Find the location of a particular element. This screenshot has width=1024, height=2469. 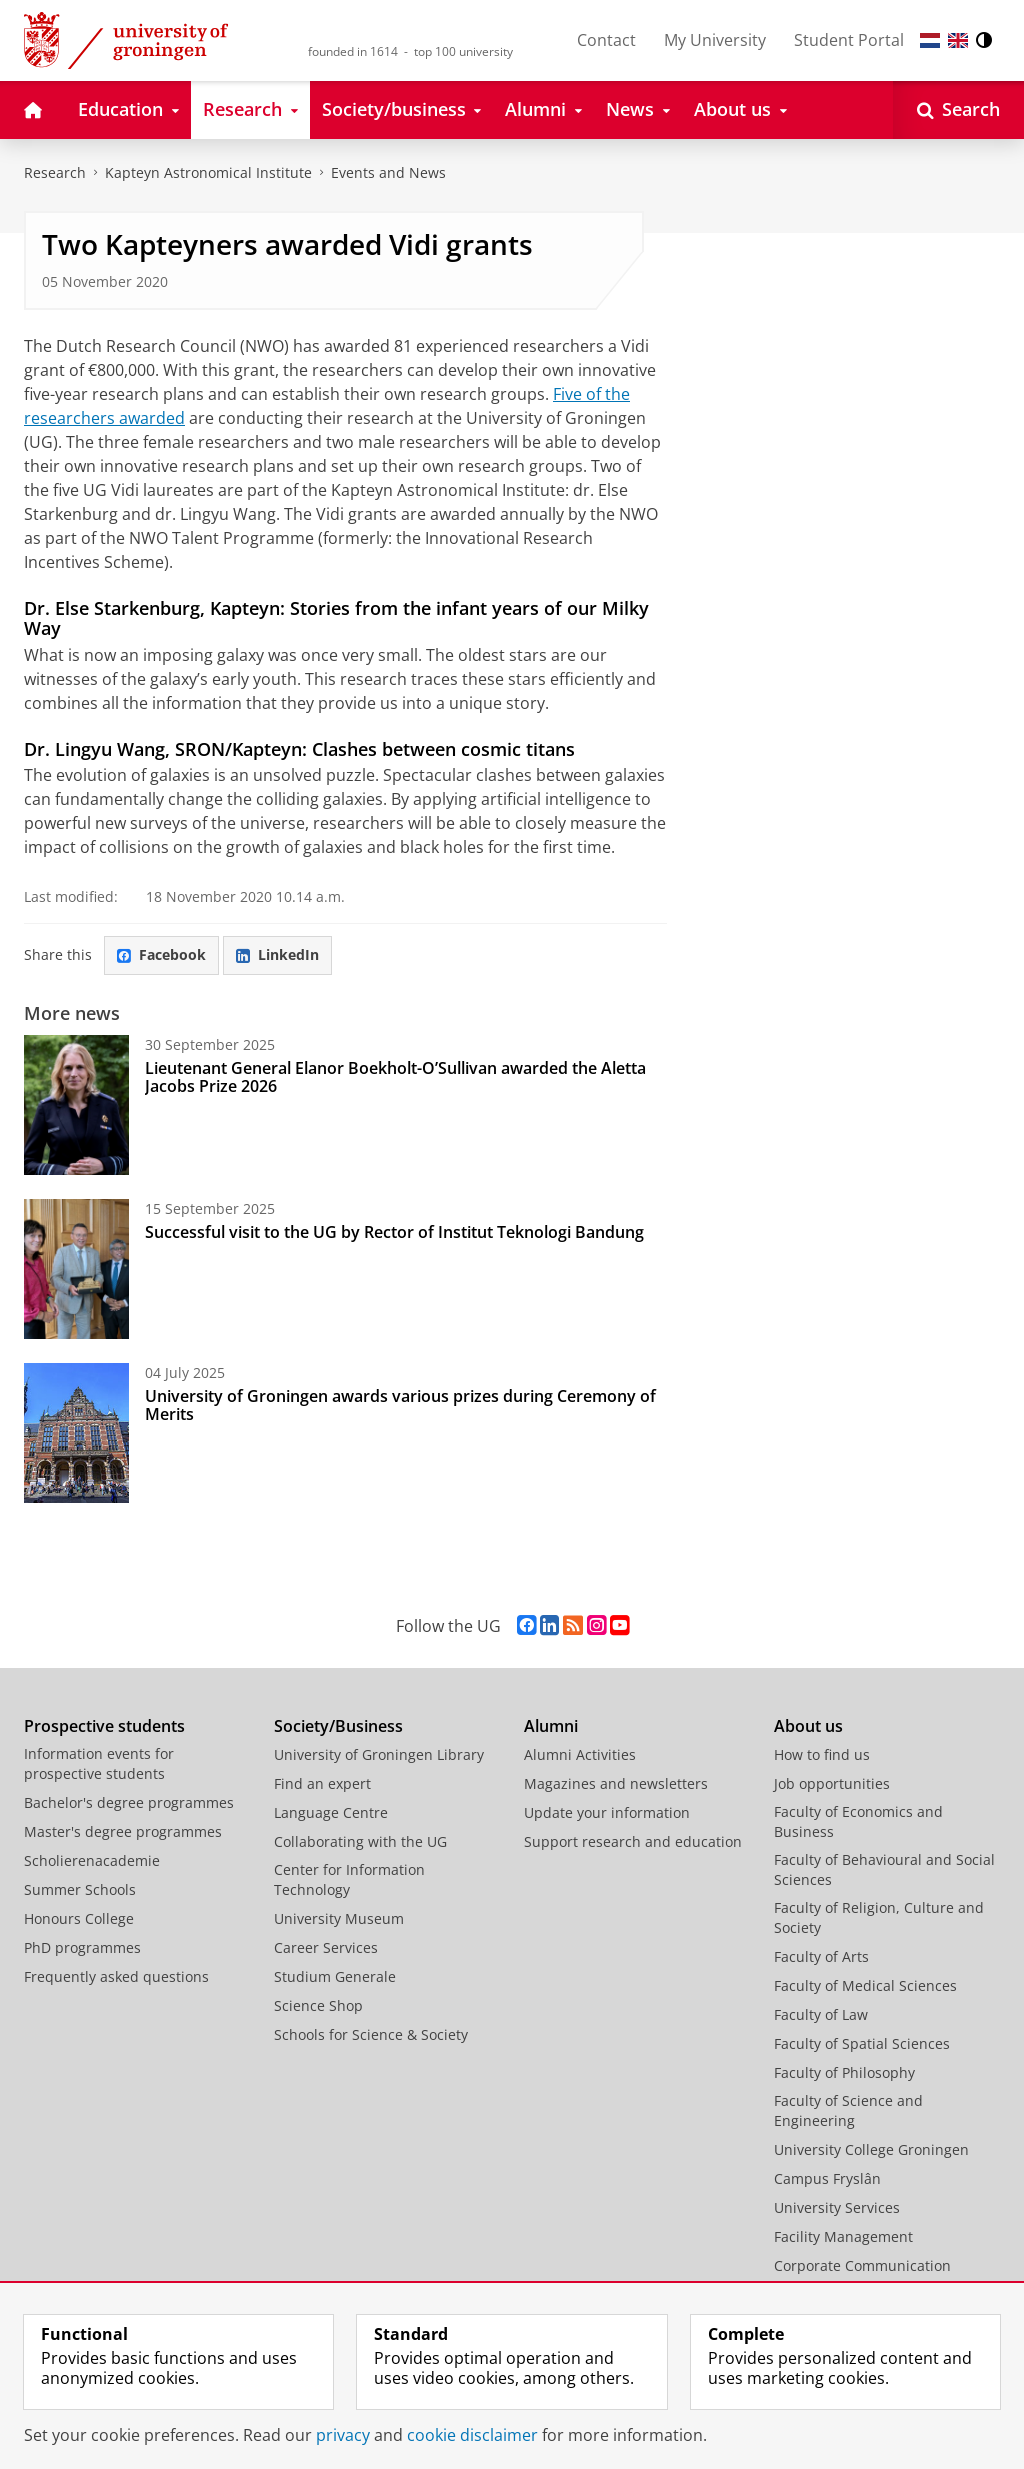

My University is located at coordinates (715, 40).